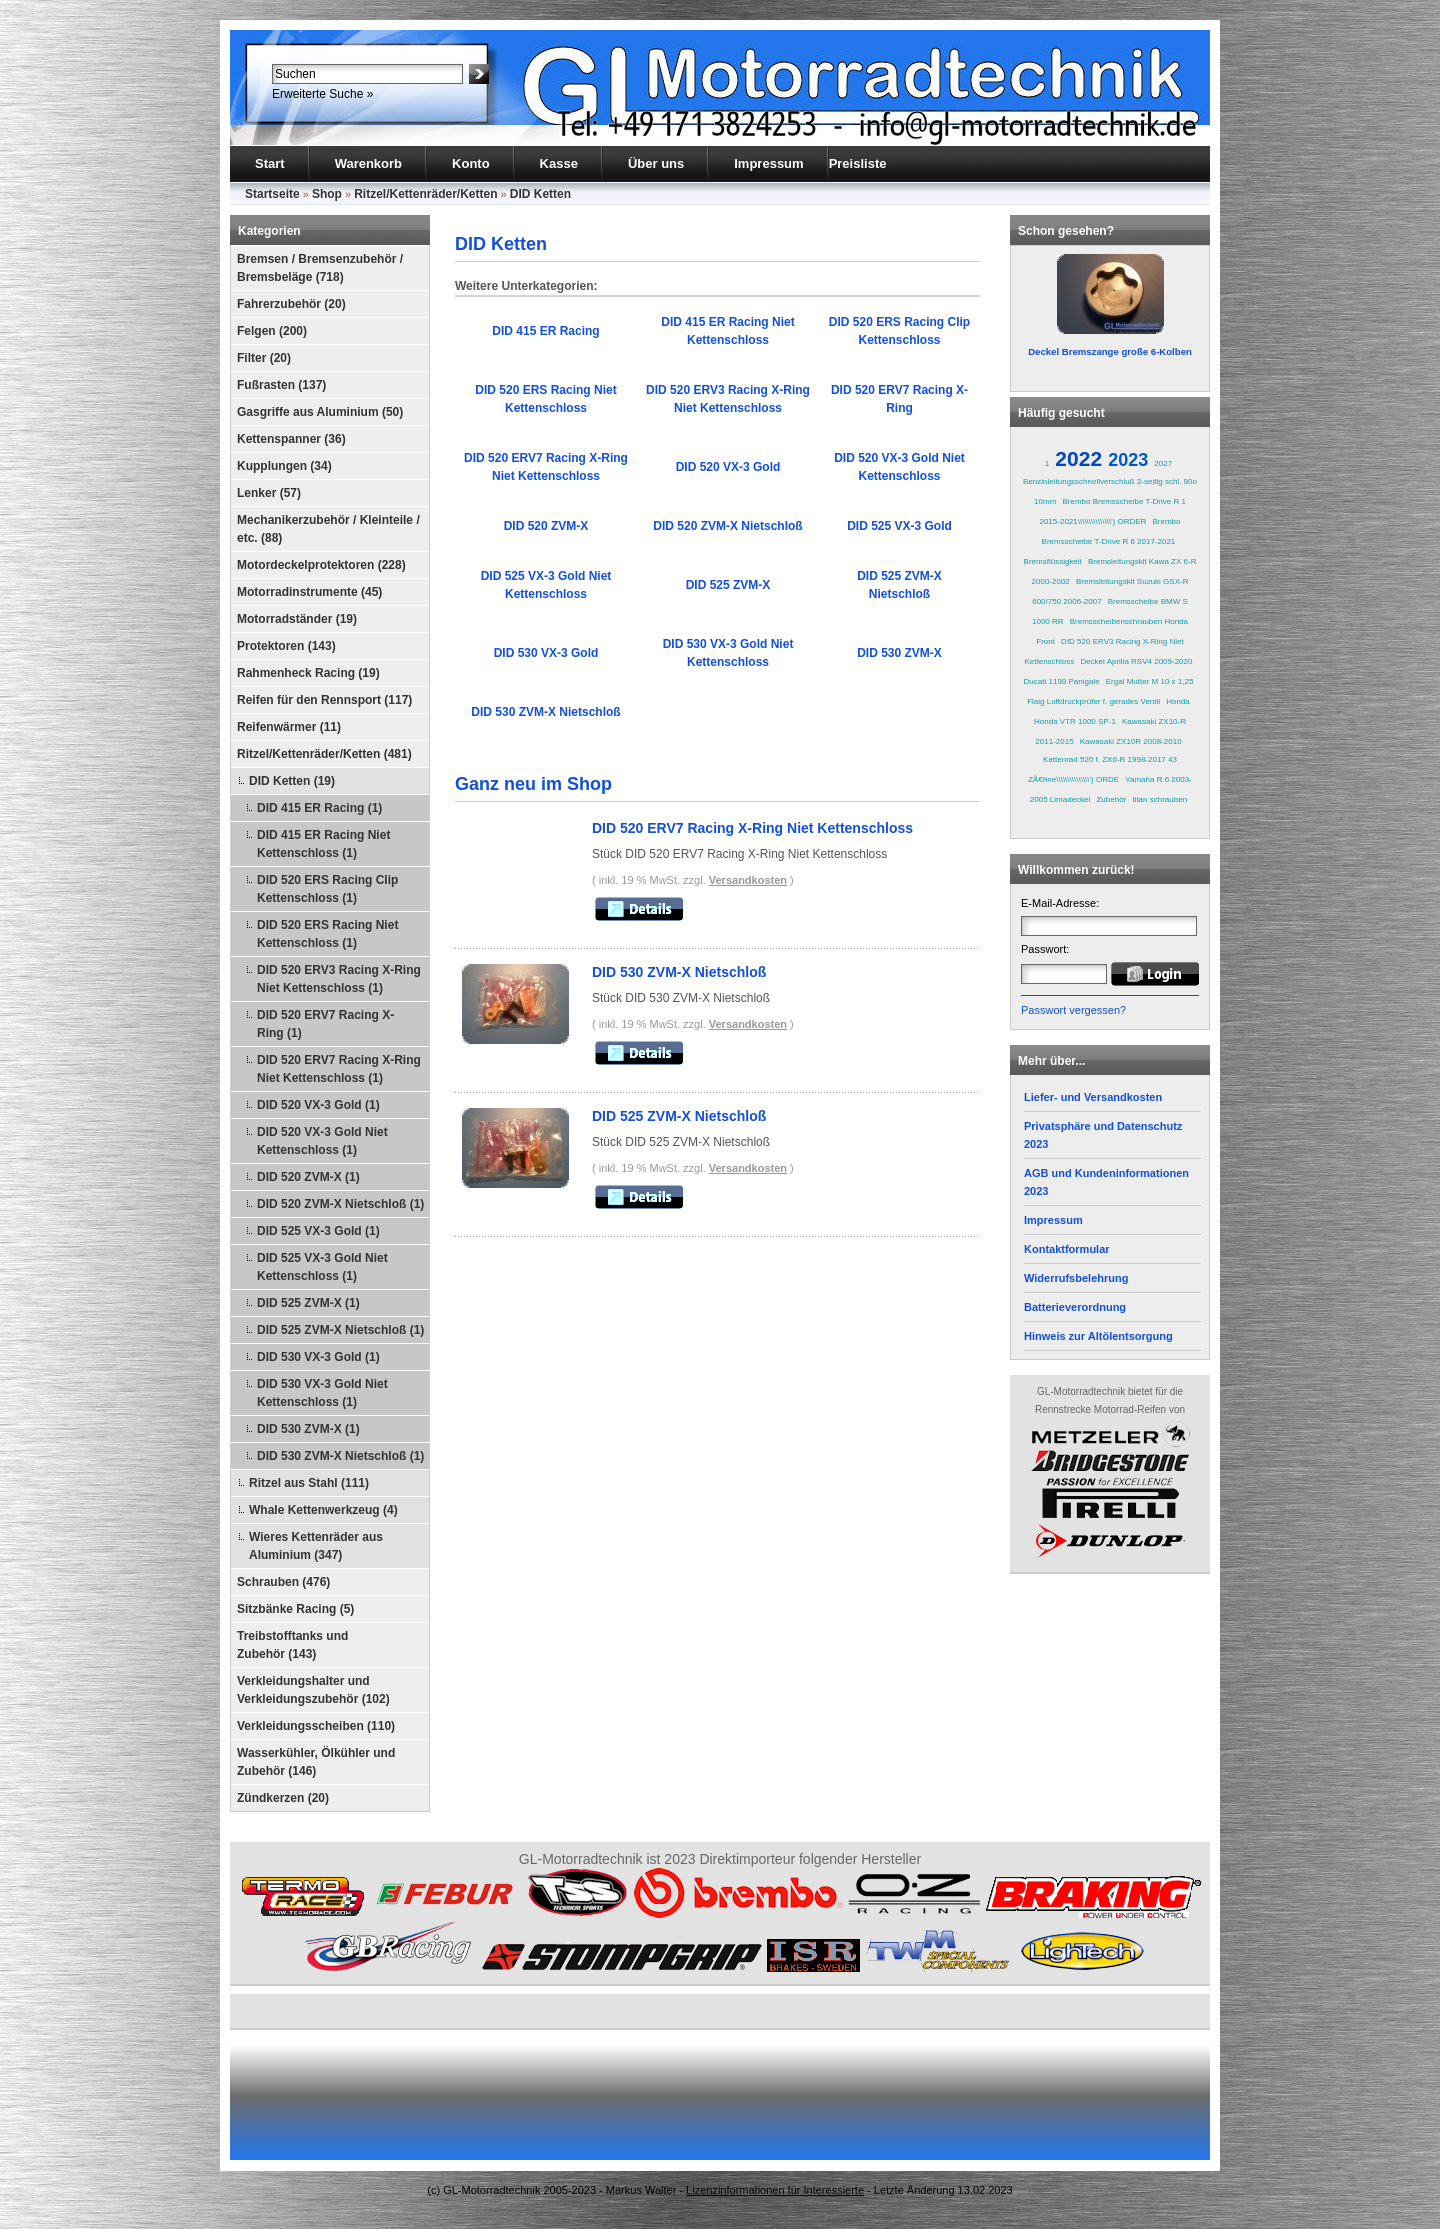  Describe the element at coordinates (291, 304) in the screenshot. I see `Fahrerzubehör (20)` at that location.